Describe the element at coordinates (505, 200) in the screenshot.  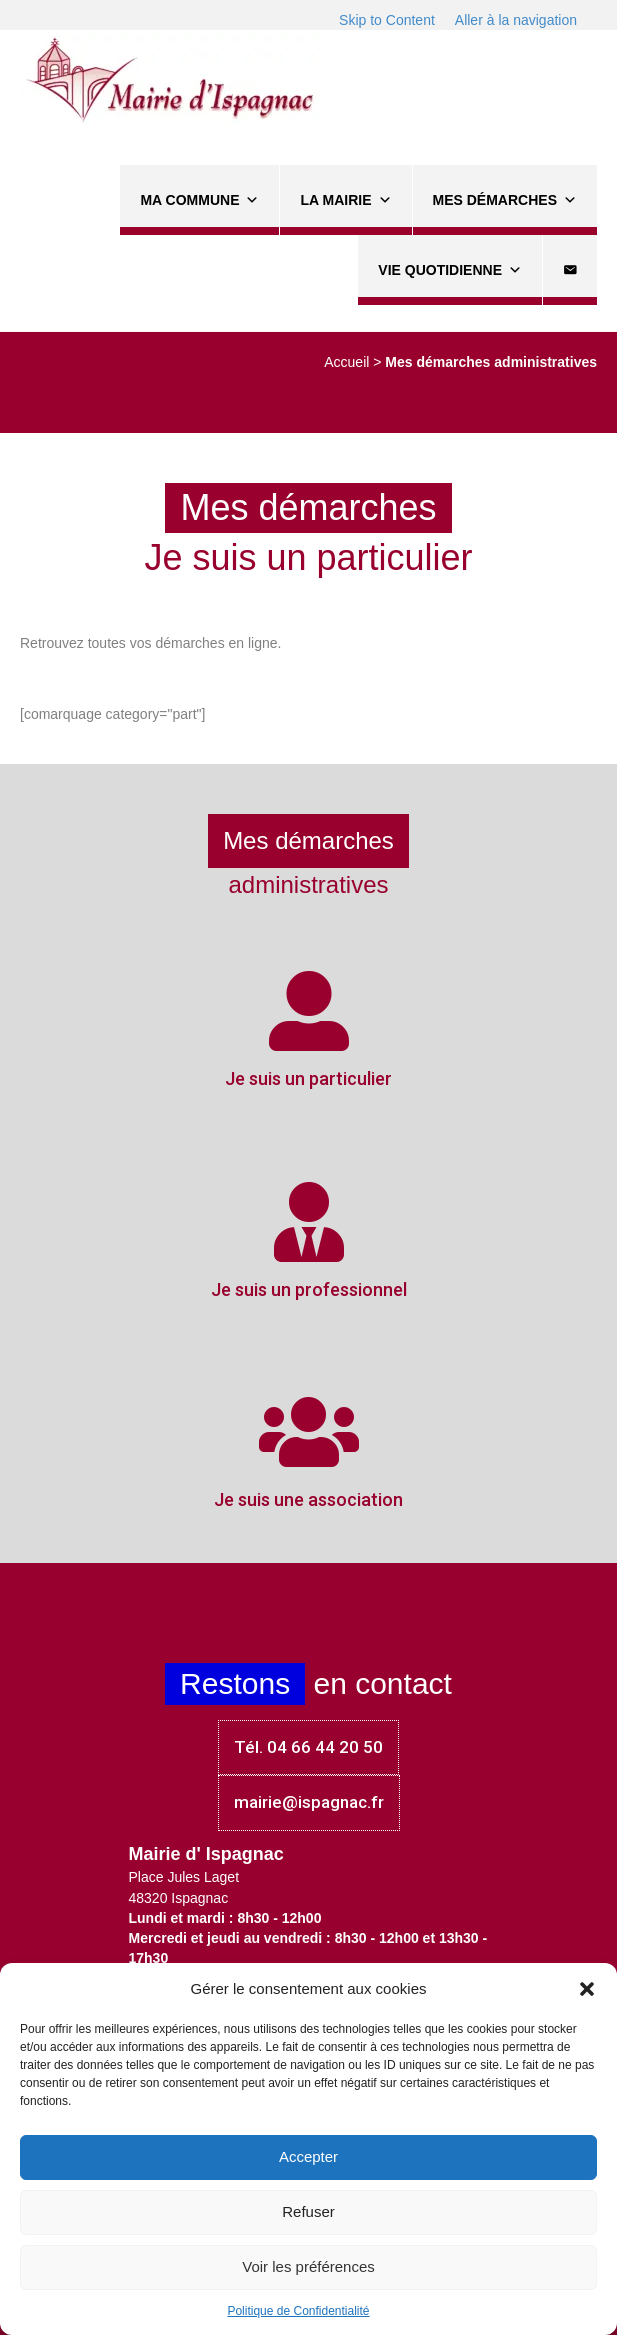
I see `Mes démarches [button]` at that location.